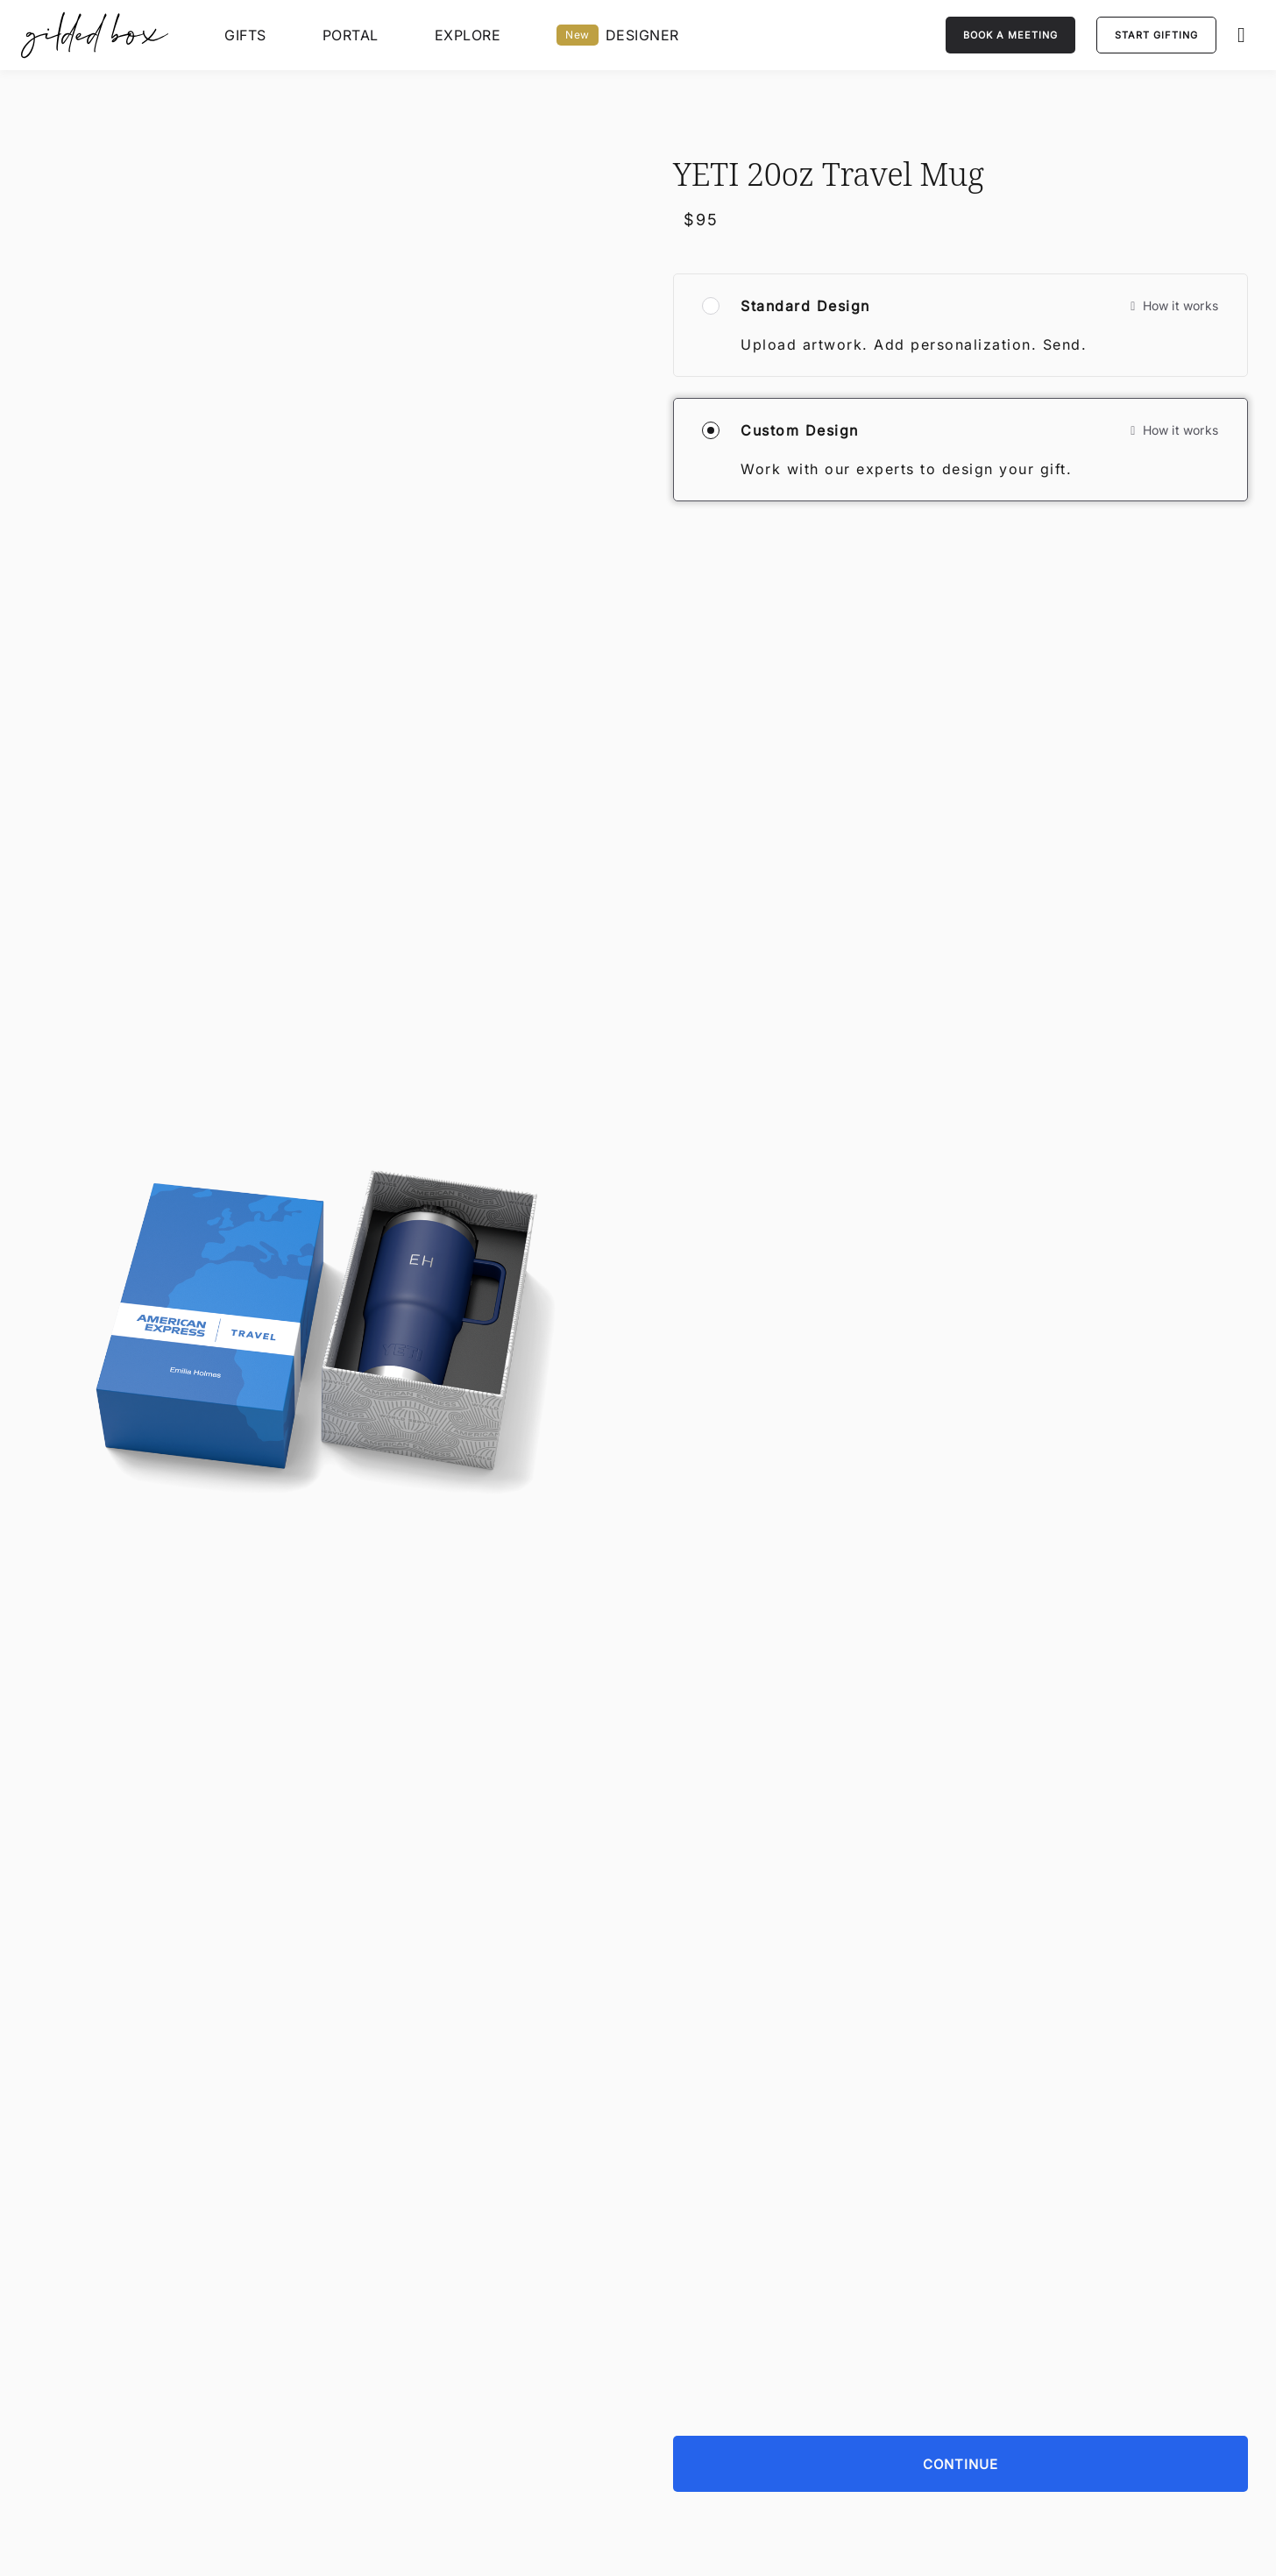  Describe the element at coordinates (245, 35) in the screenshot. I see `Gifts [View All Gifts]` at that location.